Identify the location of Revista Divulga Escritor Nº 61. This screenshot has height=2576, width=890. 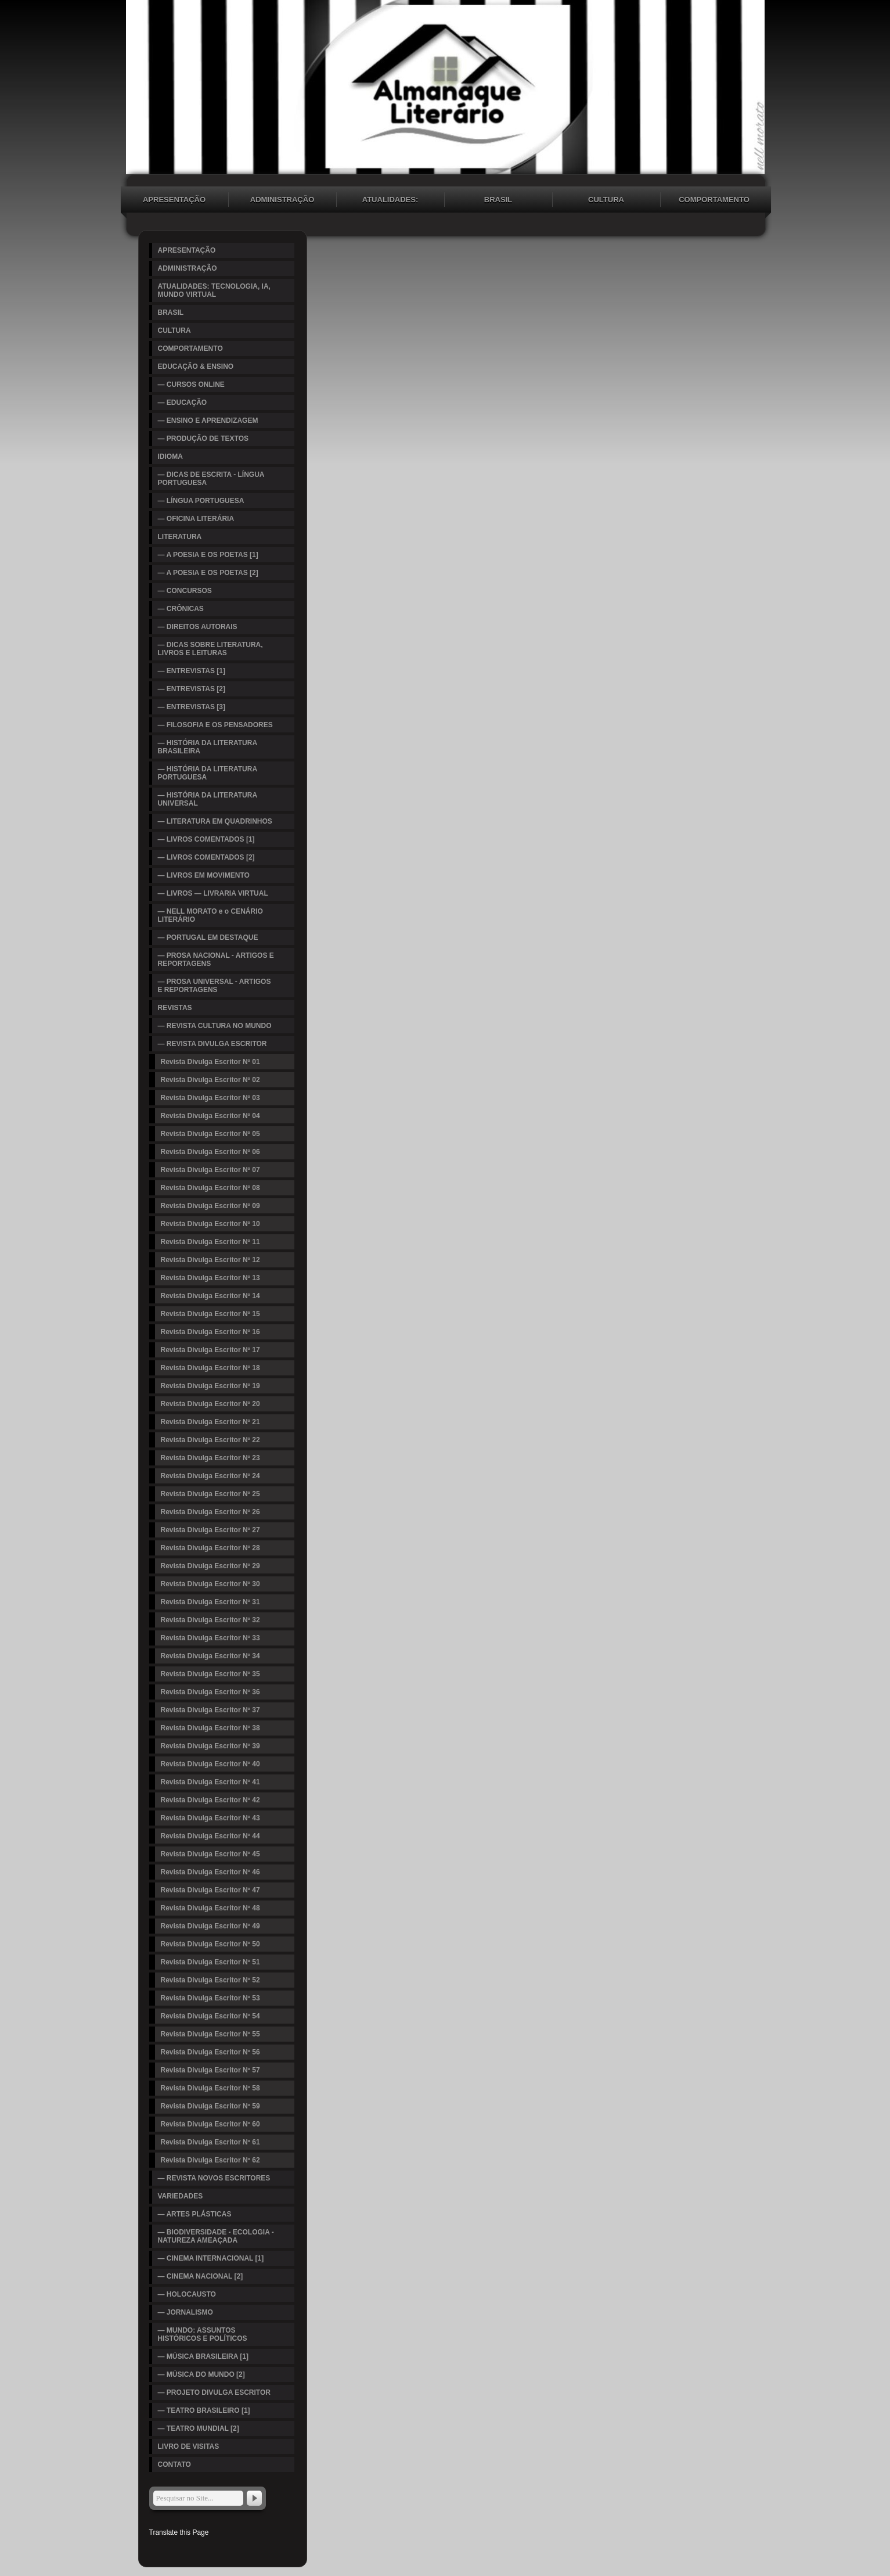
(210, 2142).